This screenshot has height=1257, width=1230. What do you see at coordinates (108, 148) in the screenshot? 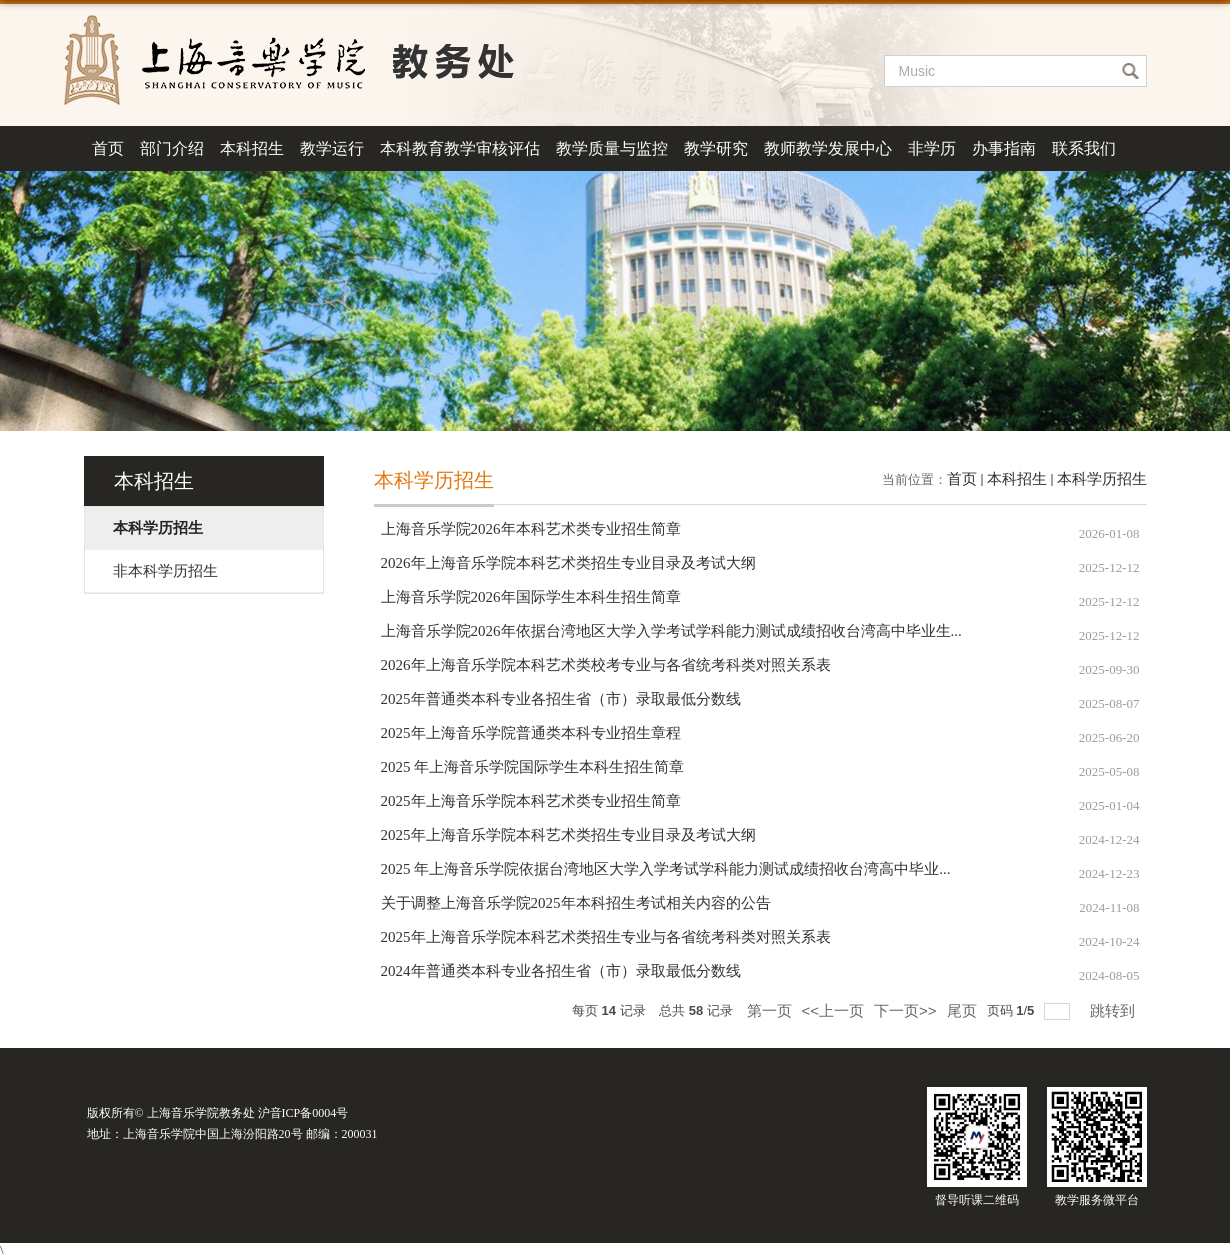
I see `首页` at bounding box center [108, 148].